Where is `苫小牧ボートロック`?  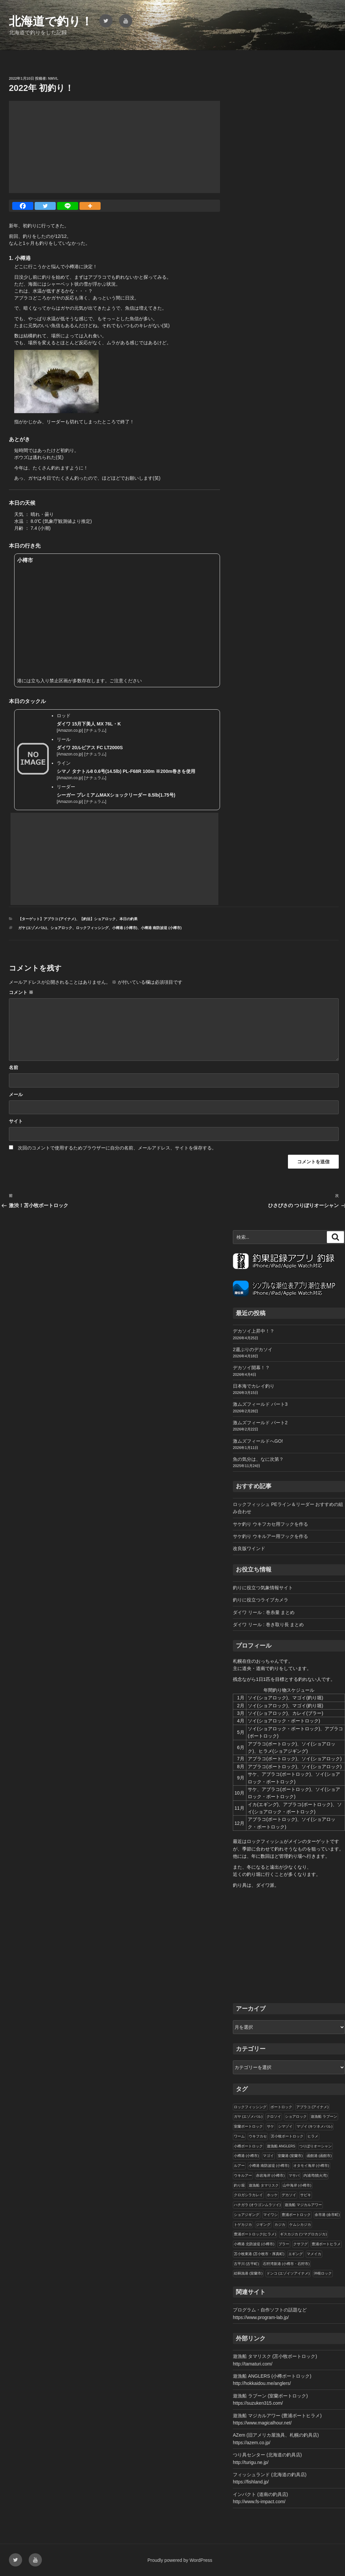 苫小牧ボートロック is located at coordinates (287, 2136).